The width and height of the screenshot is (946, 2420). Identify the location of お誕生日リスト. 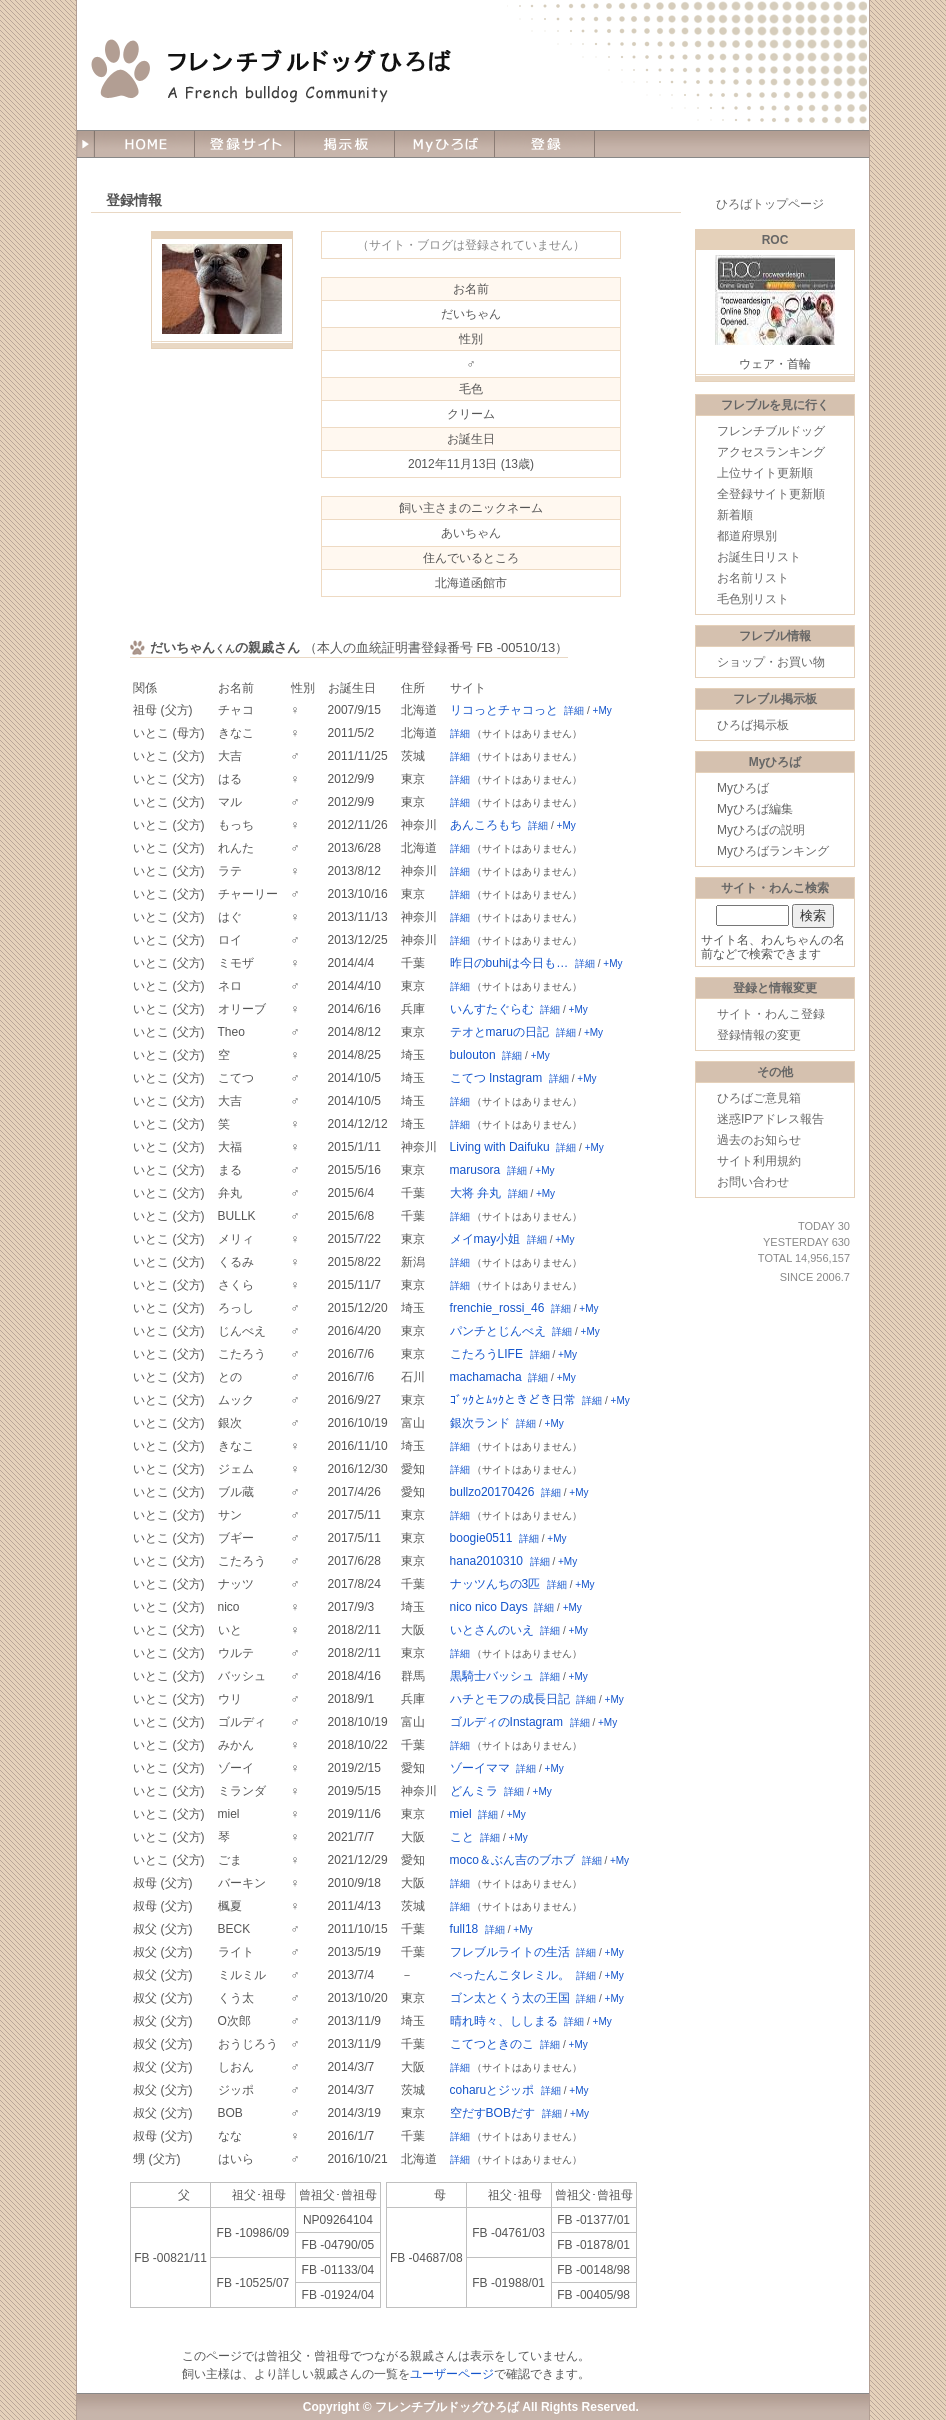
(759, 557).